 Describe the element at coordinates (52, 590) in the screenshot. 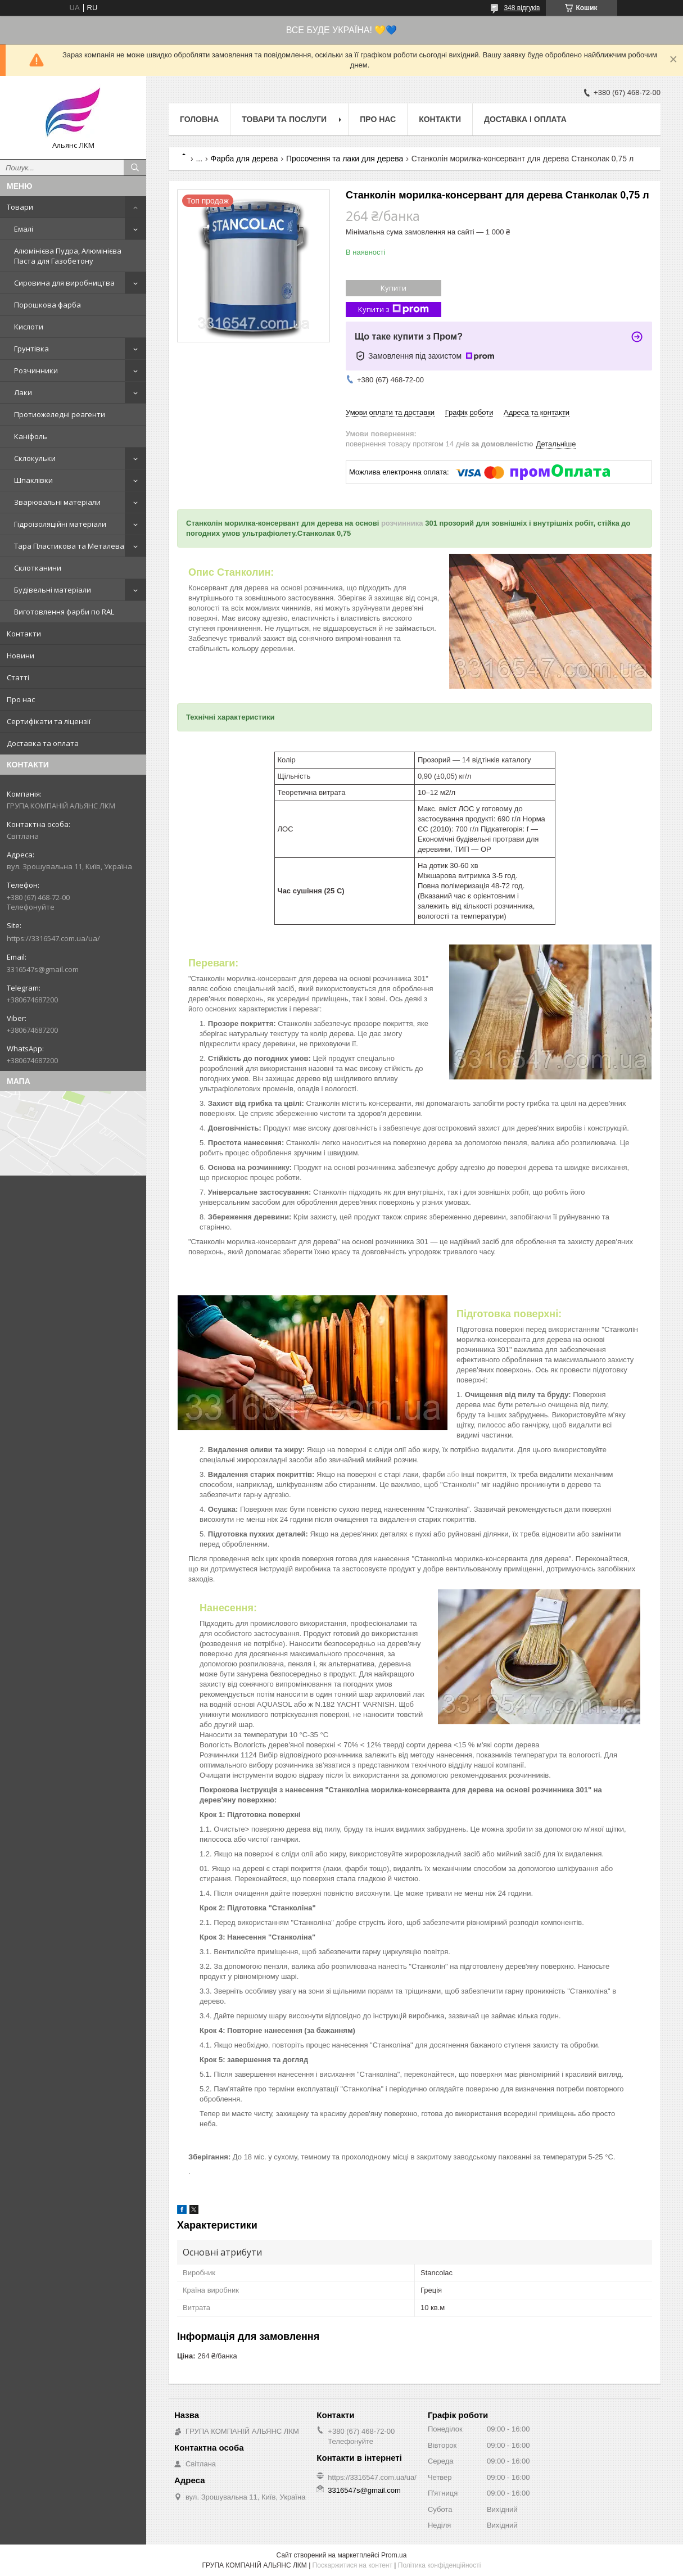

I see `Будівельні матеріали` at that location.